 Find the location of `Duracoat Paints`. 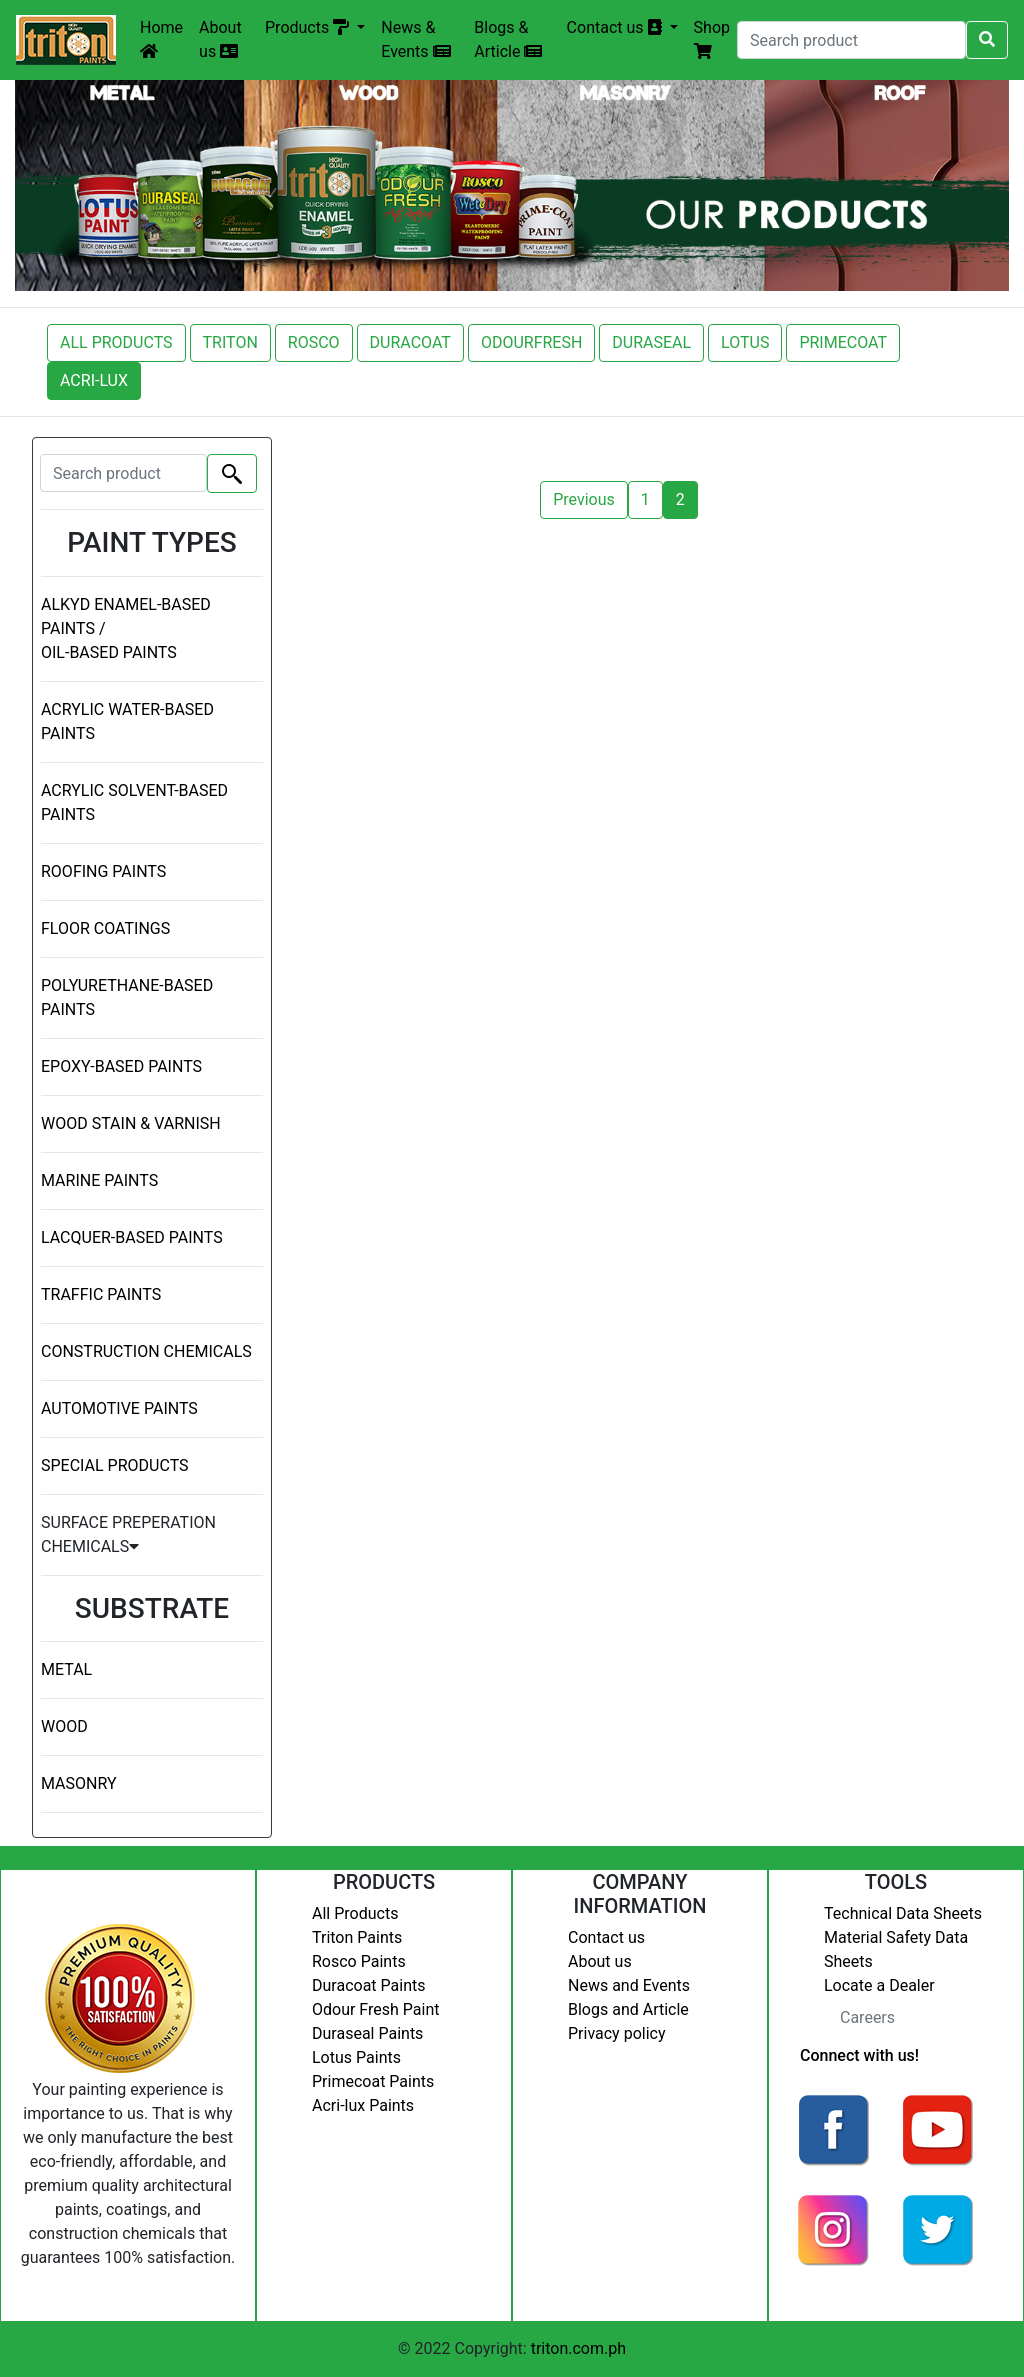

Duracoat Paints is located at coordinates (368, 1985).